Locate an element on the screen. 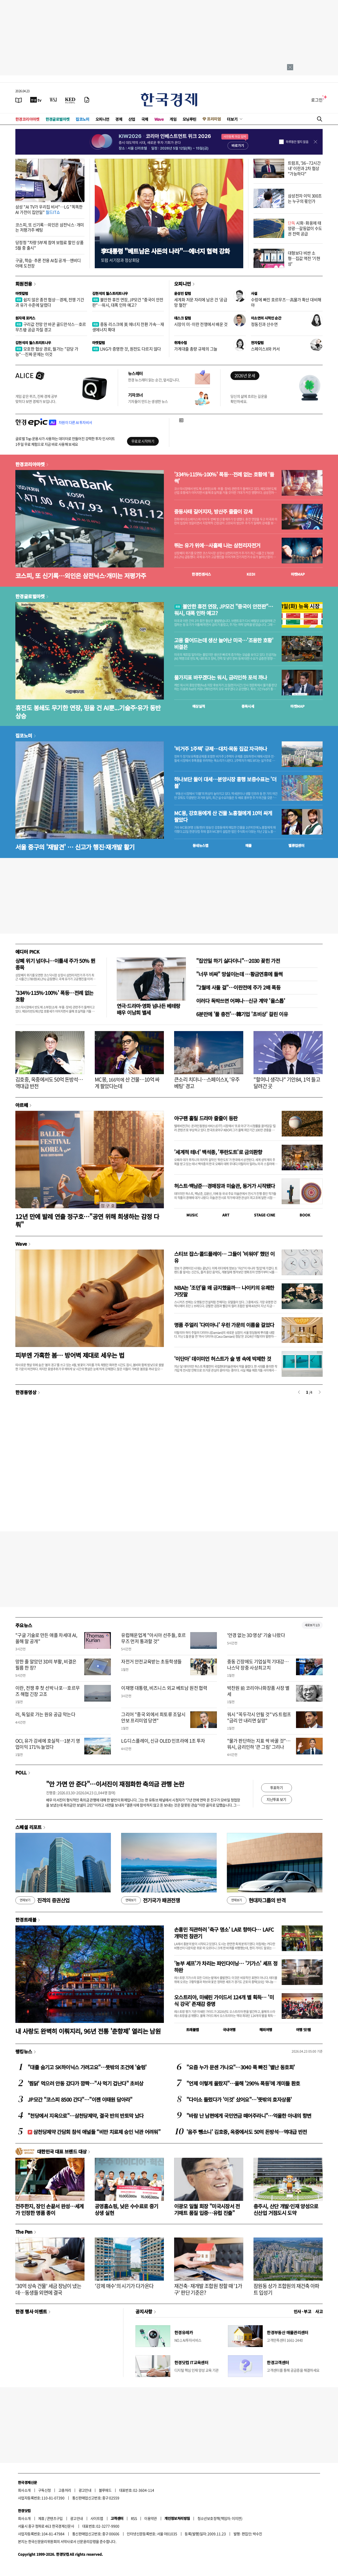 The image size is (338, 2576). NBA는 '조던'을 왜 금지했을까… 나이키의 유쾌한 거짓말 is located at coordinates (224, 1291).